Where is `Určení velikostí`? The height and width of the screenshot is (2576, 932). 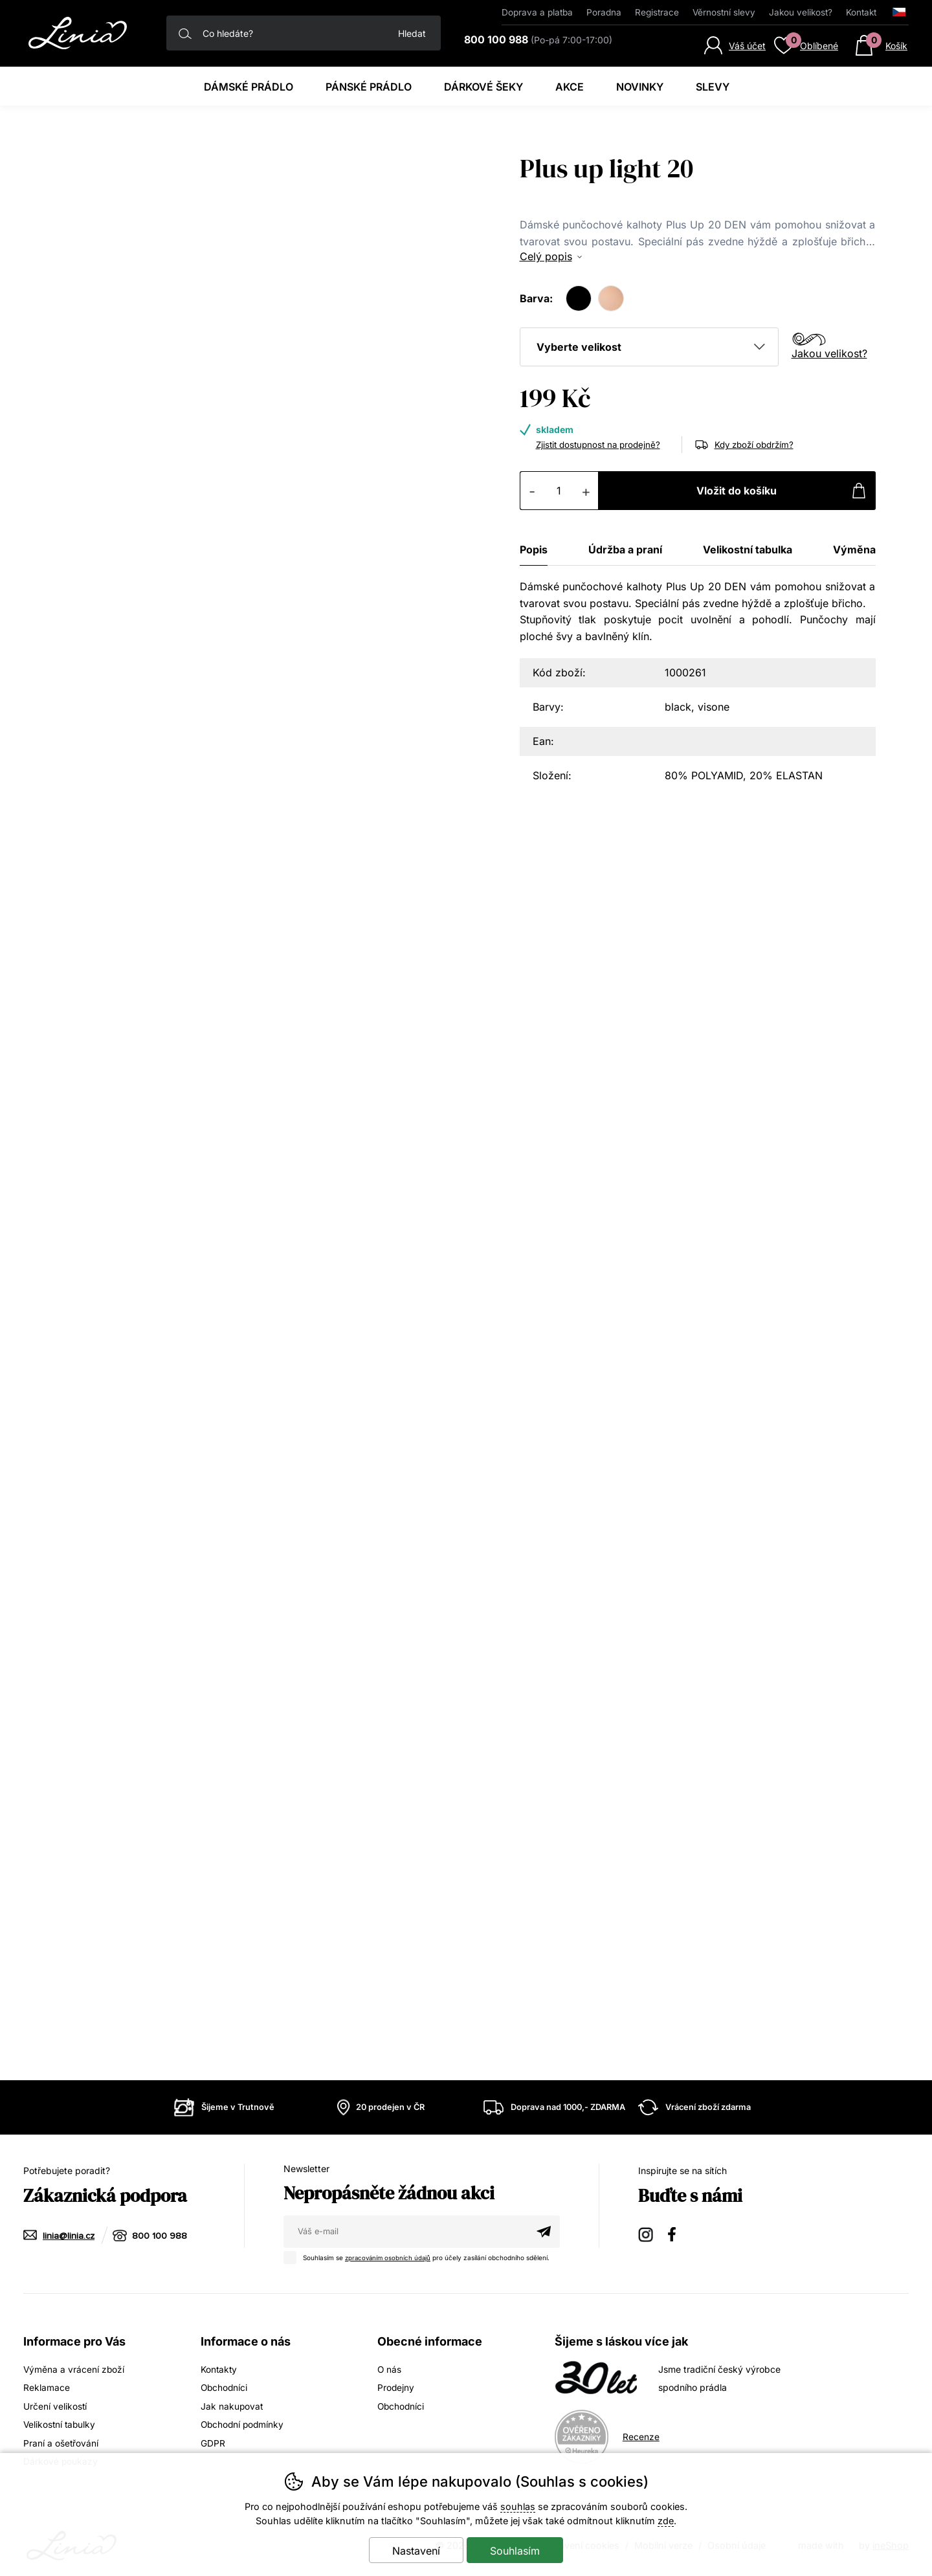 Určení velikostí is located at coordinates (55, 2405).